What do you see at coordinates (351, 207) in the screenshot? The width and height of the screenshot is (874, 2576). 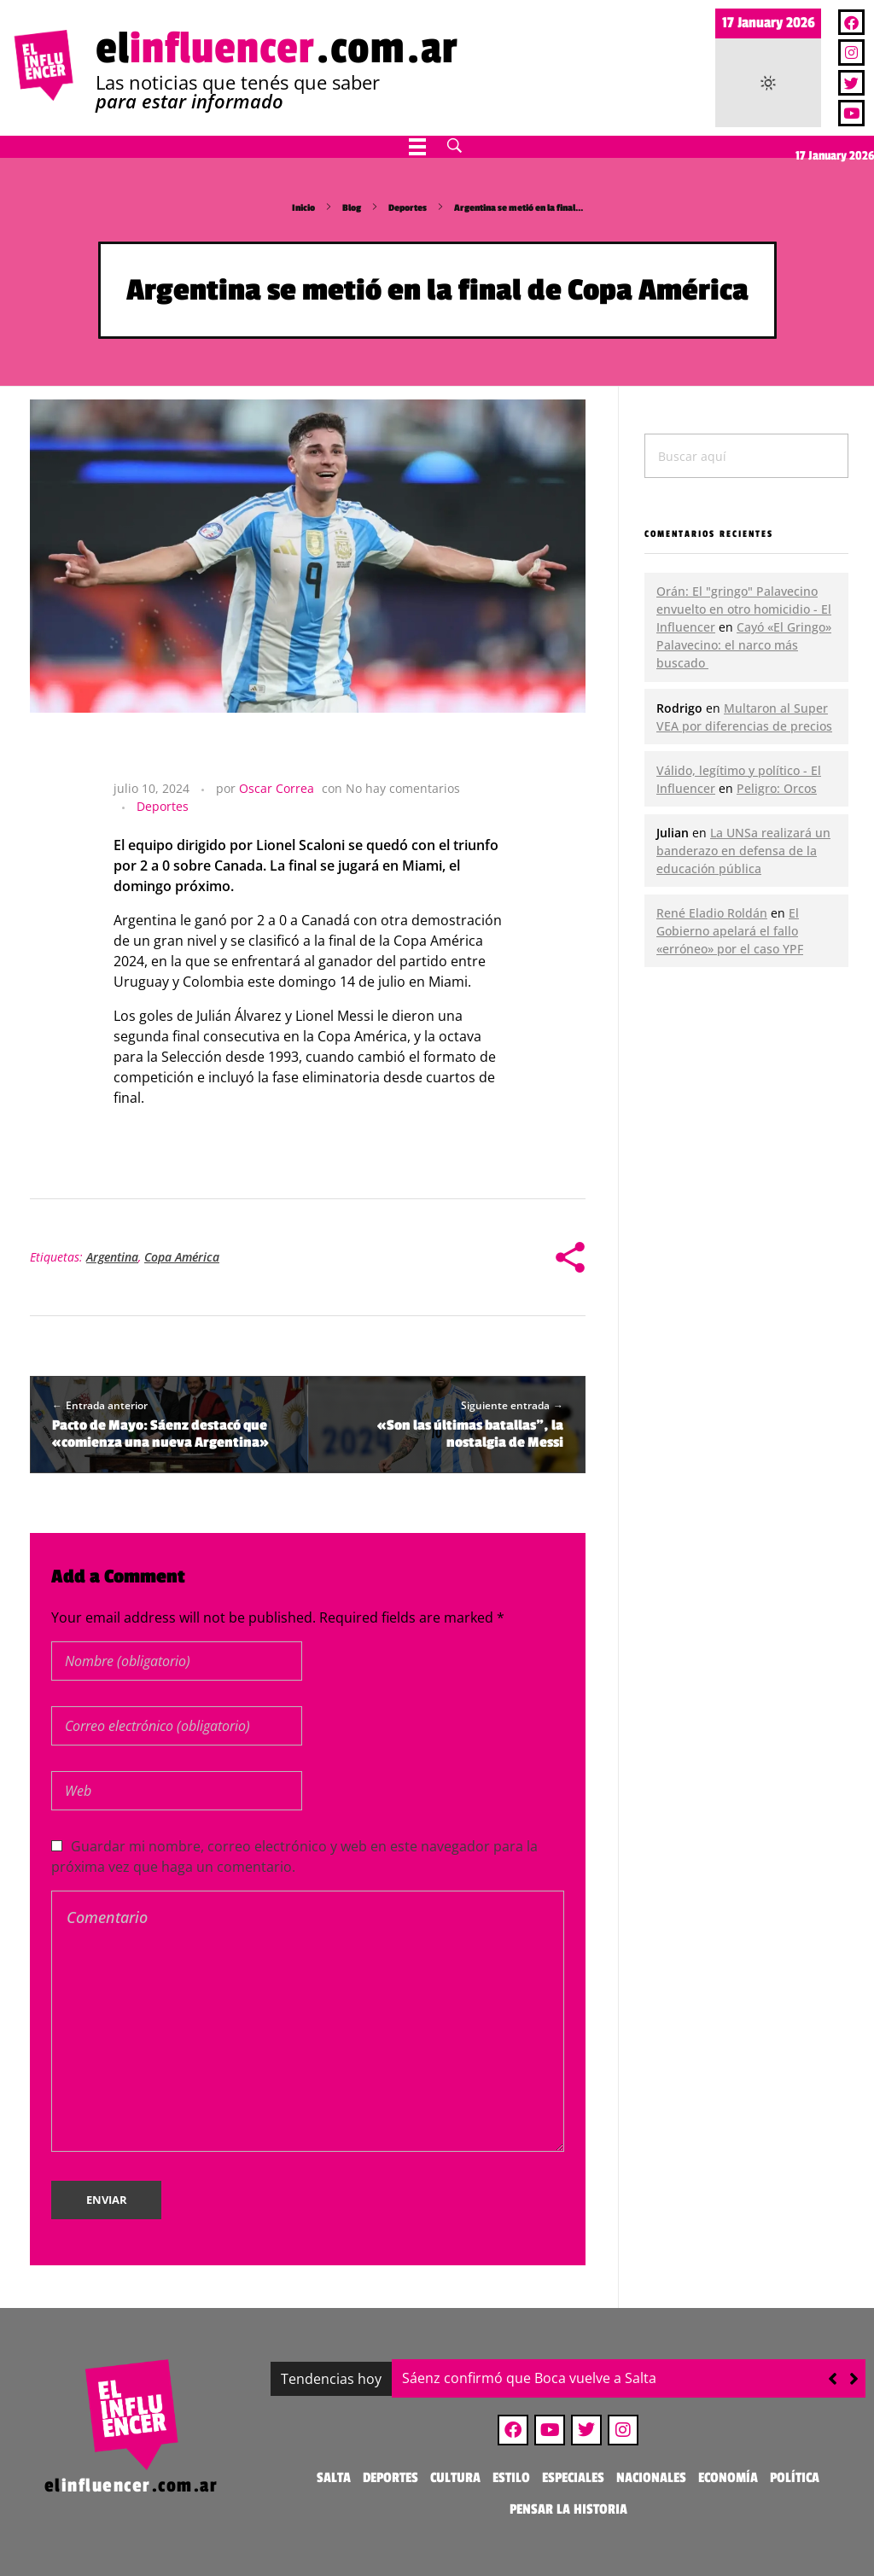 I see `Blog` at bounding box center [351, 207].